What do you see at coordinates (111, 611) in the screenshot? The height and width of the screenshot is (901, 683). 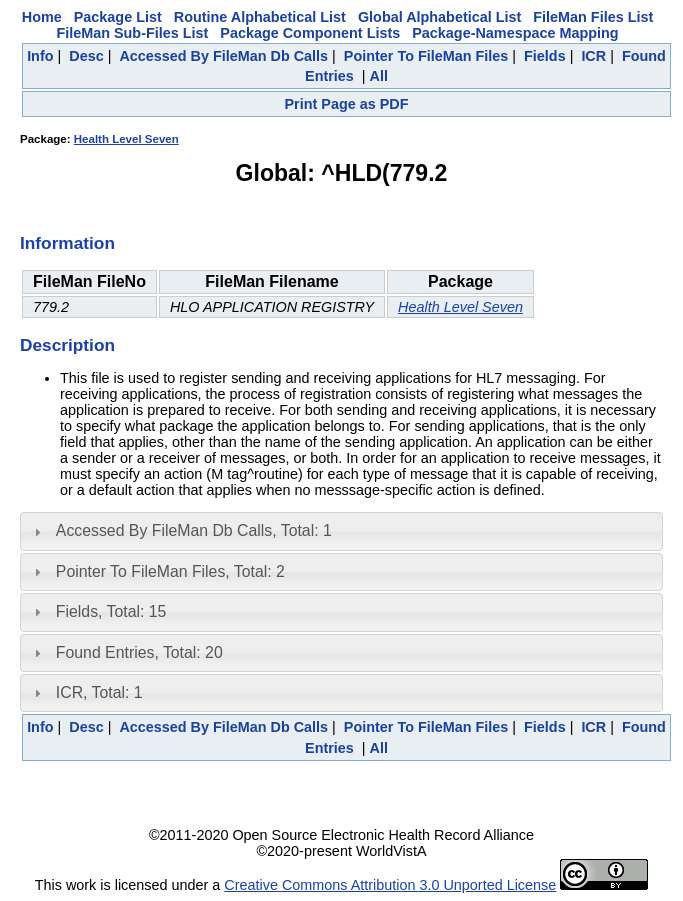 I see `Fields, Total: 15` at bounding box center [111, 611].